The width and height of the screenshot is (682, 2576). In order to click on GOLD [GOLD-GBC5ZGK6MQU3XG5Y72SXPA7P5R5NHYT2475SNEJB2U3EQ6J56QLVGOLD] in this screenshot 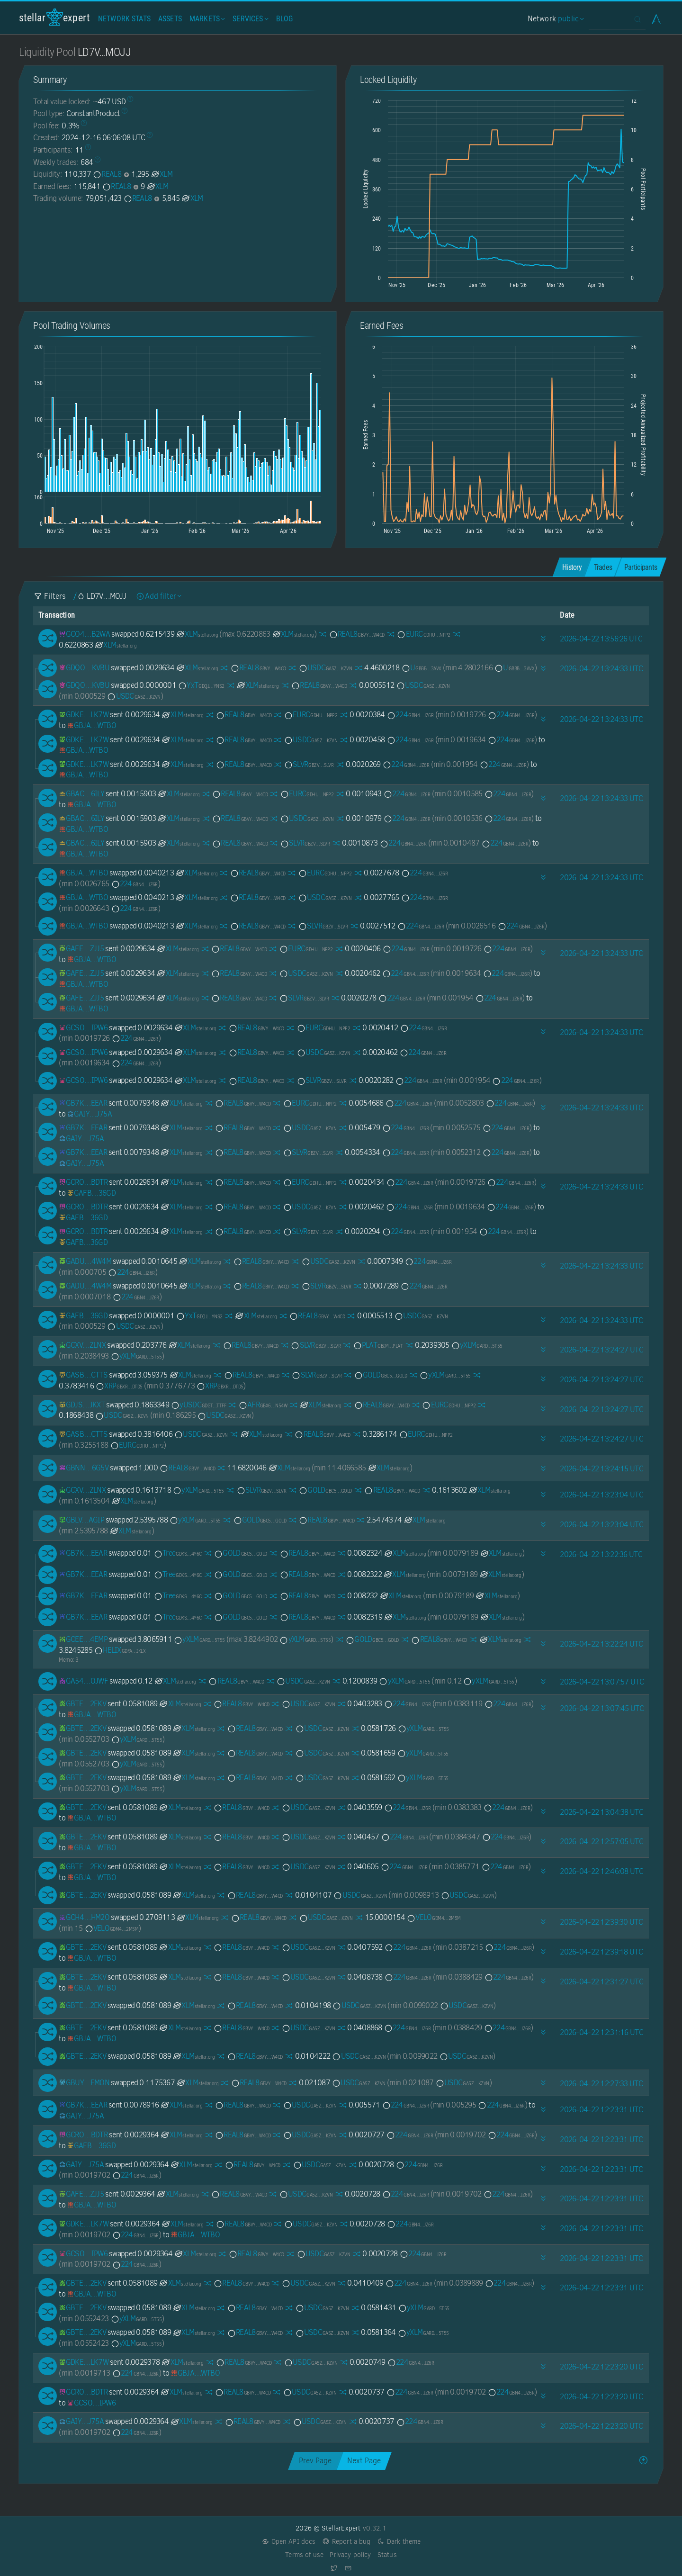, I will do `click(380, 1375)`.